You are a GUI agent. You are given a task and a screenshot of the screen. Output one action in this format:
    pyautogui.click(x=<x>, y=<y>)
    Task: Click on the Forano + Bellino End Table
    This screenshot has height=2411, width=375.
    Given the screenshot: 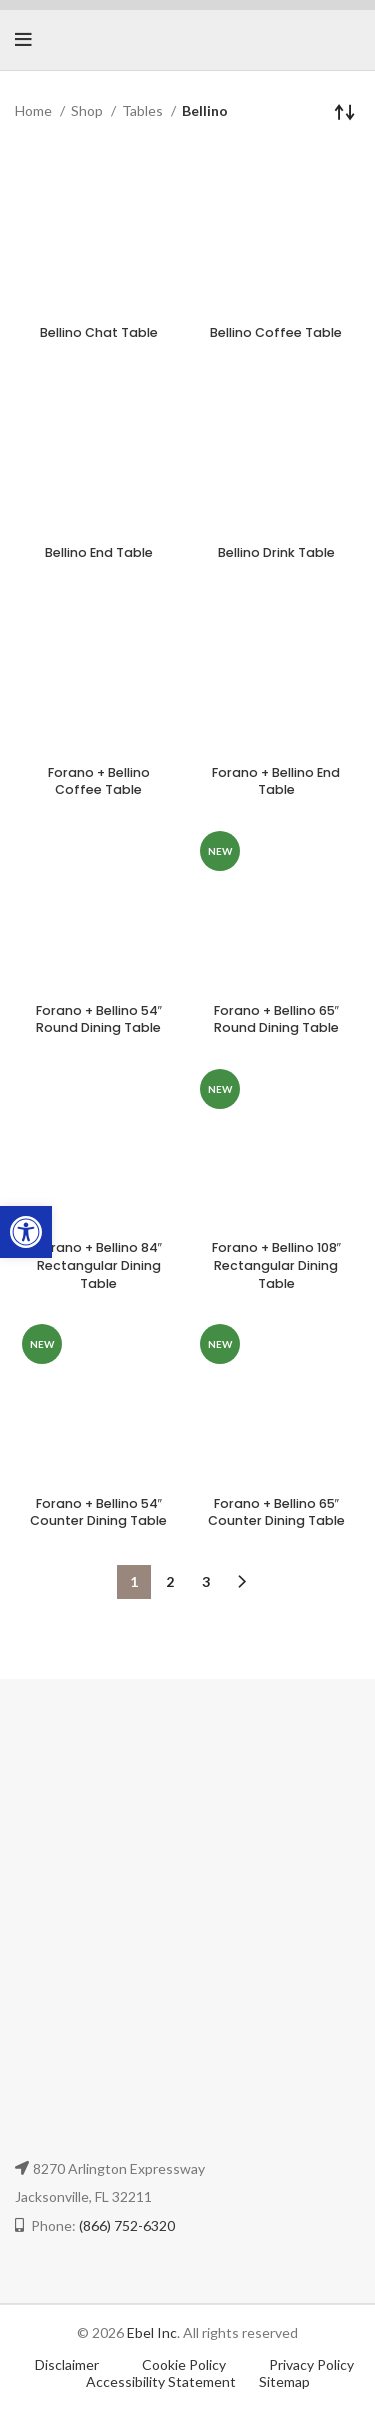 What is the action you would take?
    pyautogui.click(x=276, y=781)
    